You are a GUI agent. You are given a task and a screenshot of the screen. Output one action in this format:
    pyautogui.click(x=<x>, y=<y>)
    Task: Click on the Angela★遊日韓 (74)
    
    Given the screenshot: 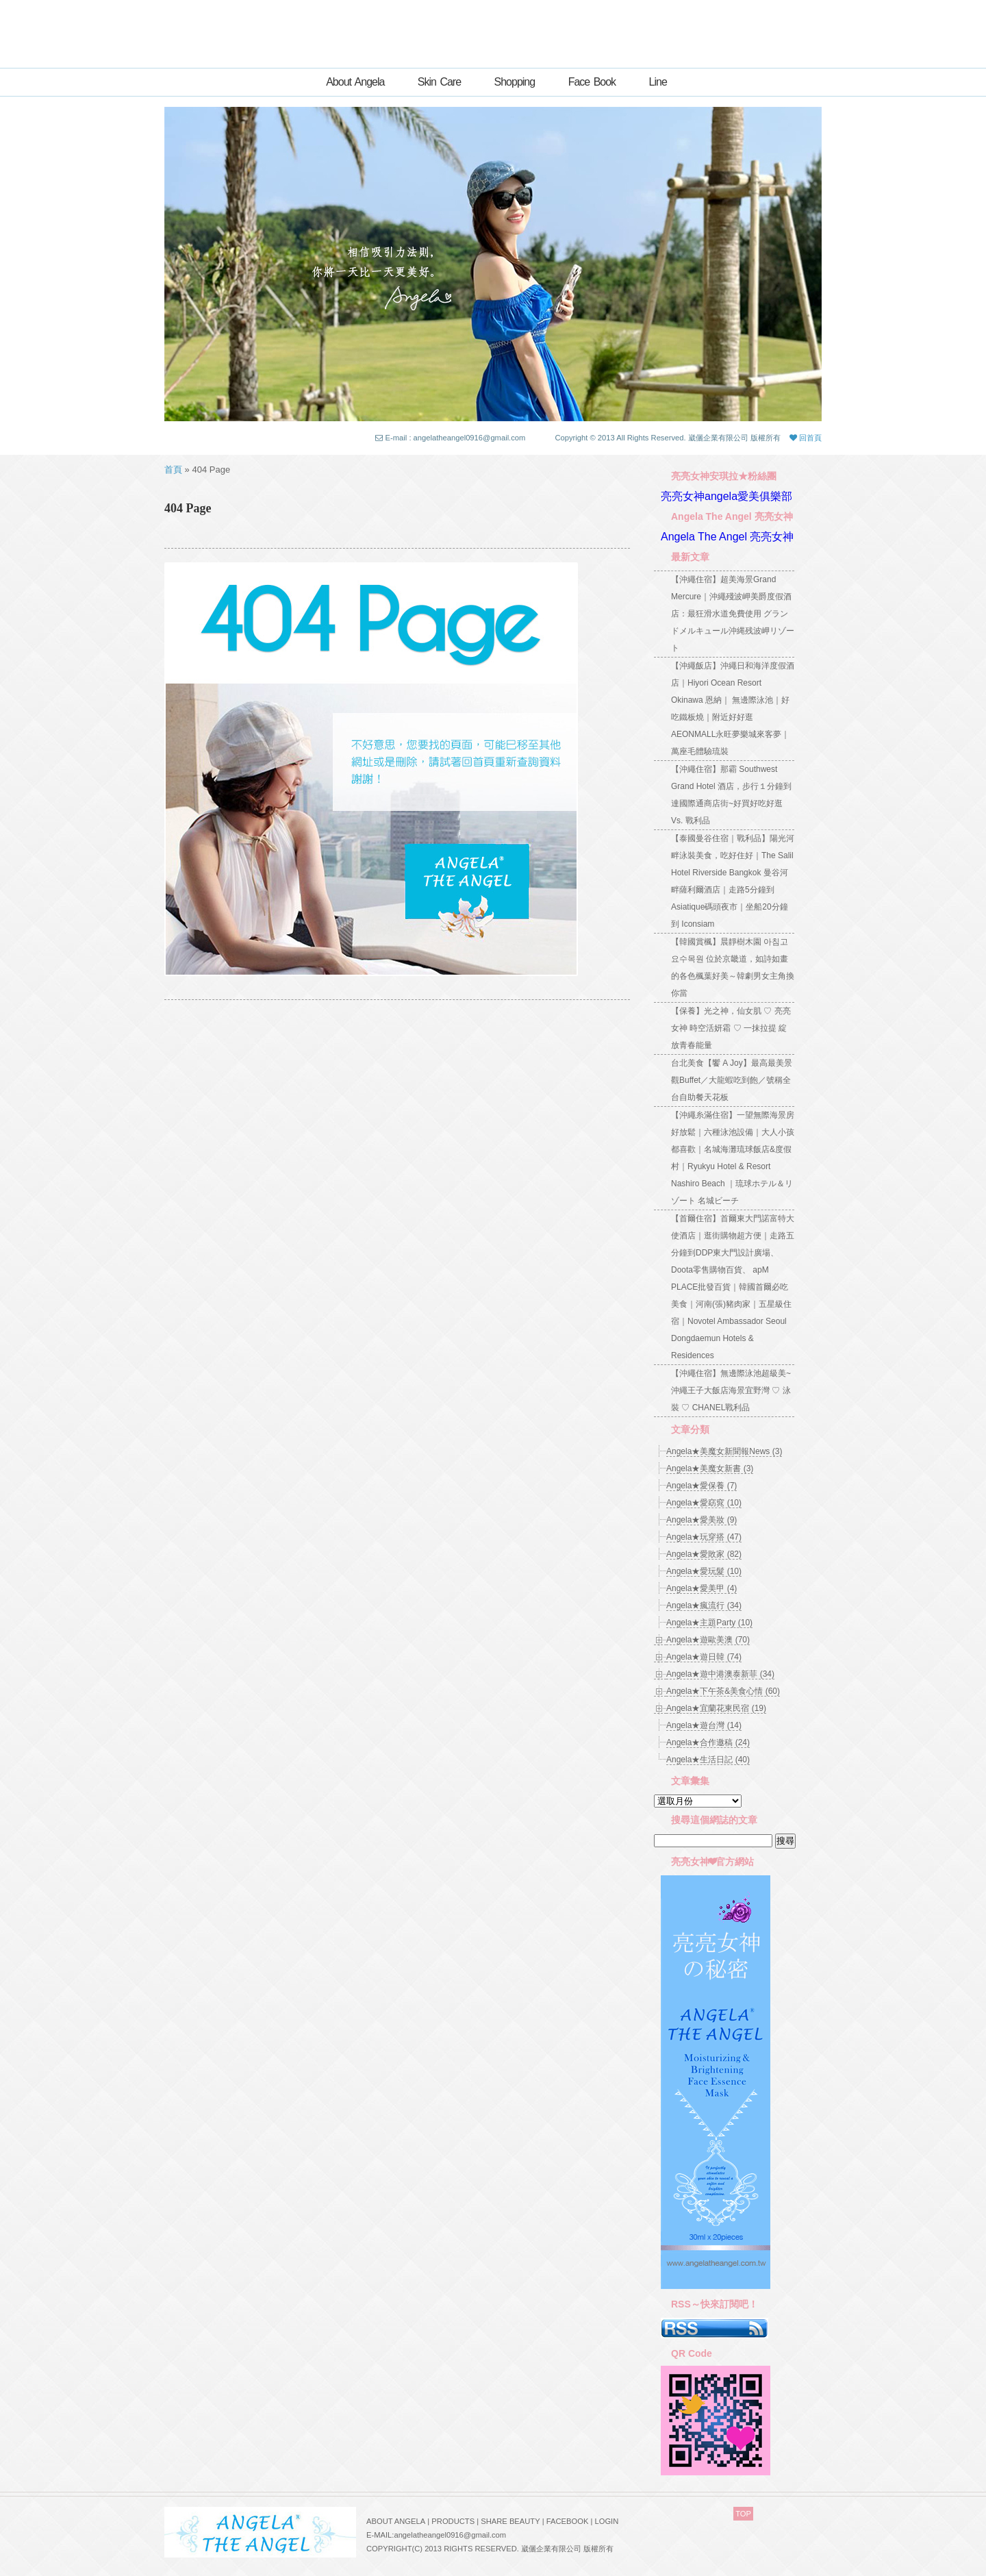 What is the action you would take?
    pyautogui.click(x=704, y=1657)
    